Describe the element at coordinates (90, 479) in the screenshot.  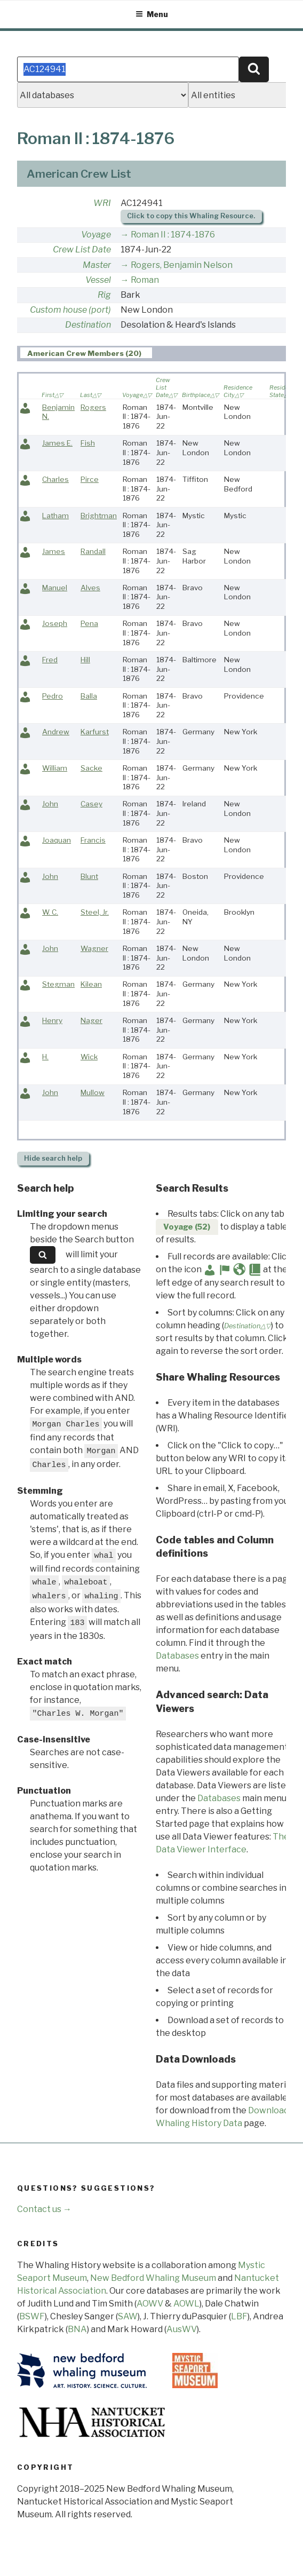
I see `Pirce` at that location.